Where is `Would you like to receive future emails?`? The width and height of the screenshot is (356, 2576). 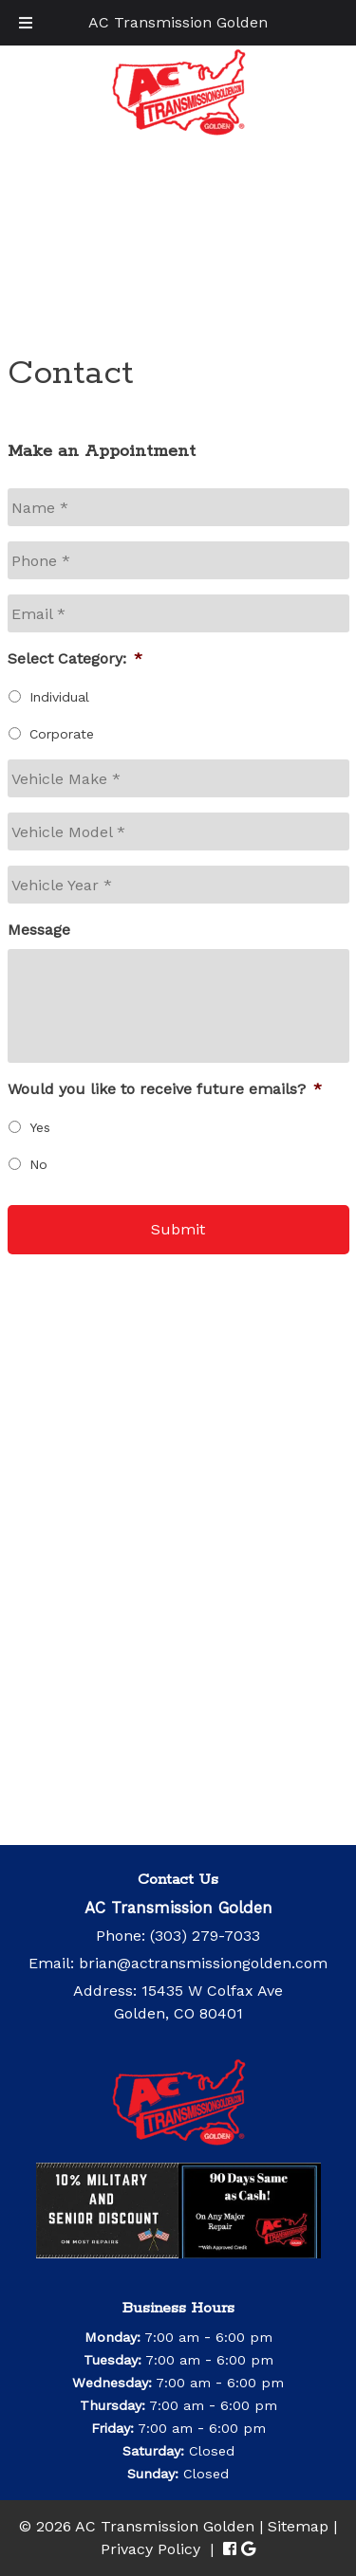
Would you like to receive future emails? is located at coordinates (165, 1089).